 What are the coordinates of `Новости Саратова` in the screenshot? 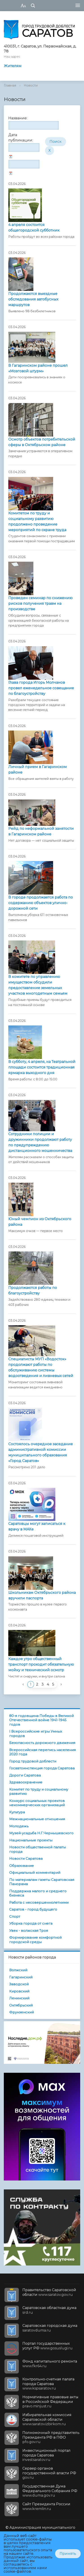 It's located at (26, 1858).